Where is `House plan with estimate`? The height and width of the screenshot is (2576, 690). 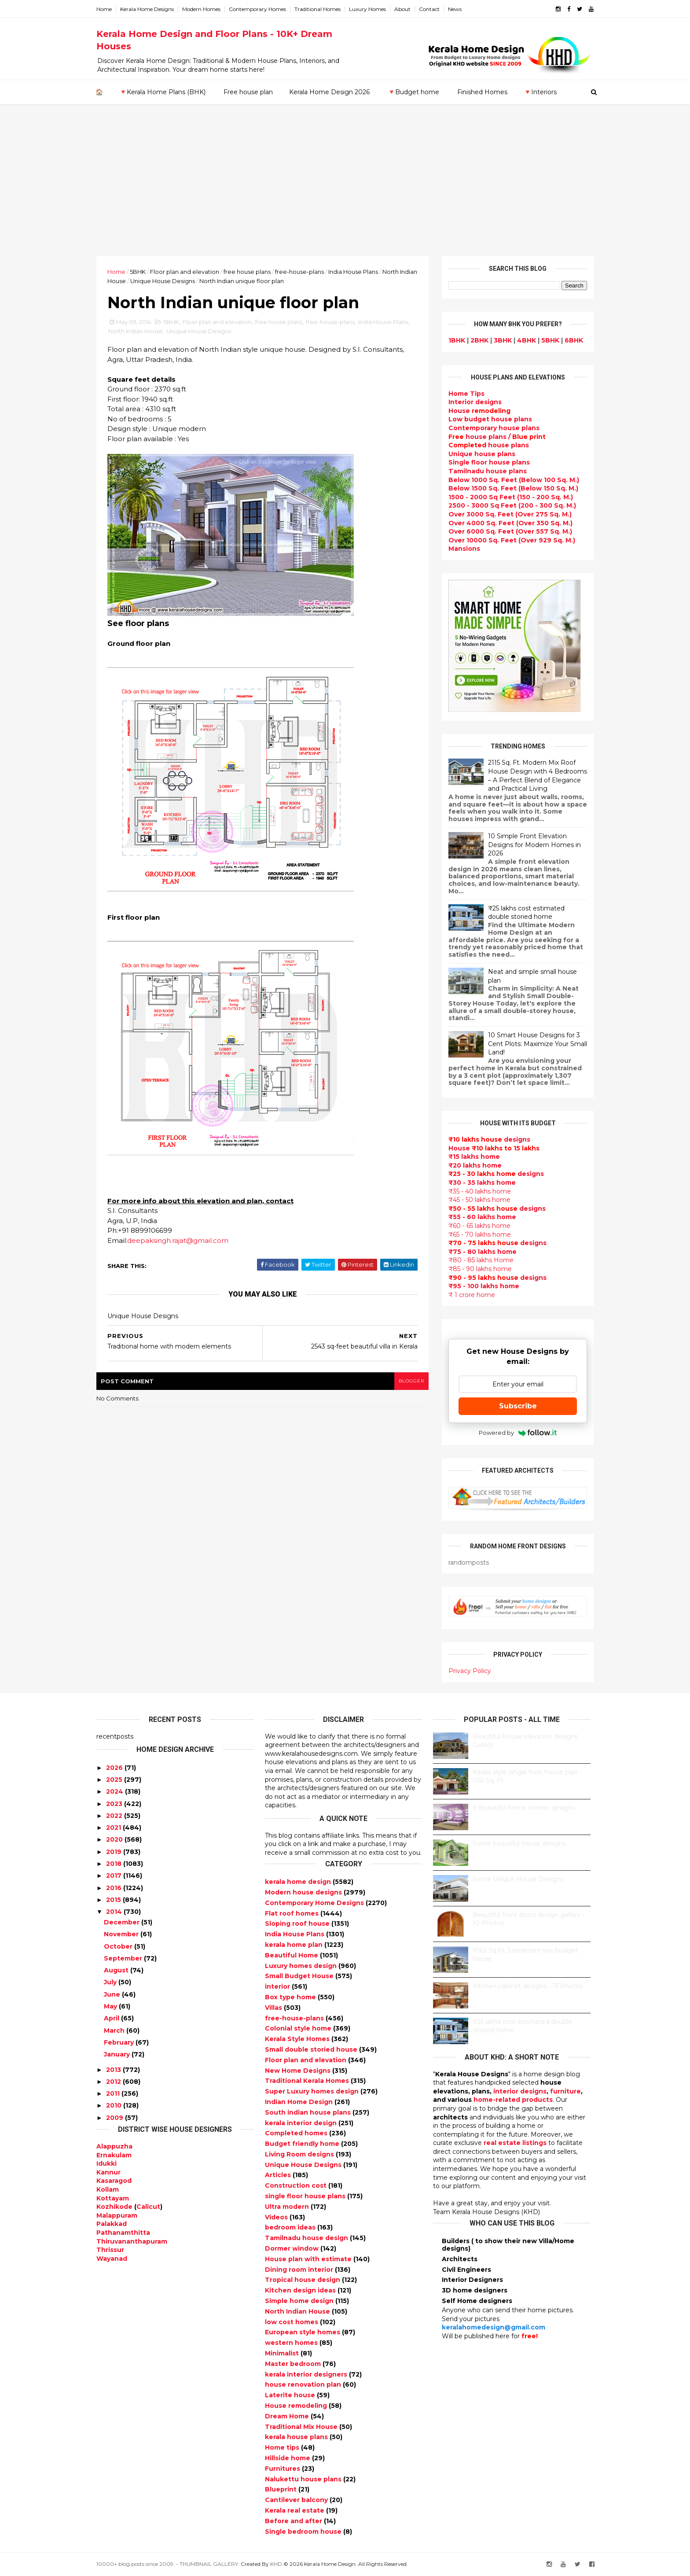
House plan with estimate is located at coordinates (309, 2259).